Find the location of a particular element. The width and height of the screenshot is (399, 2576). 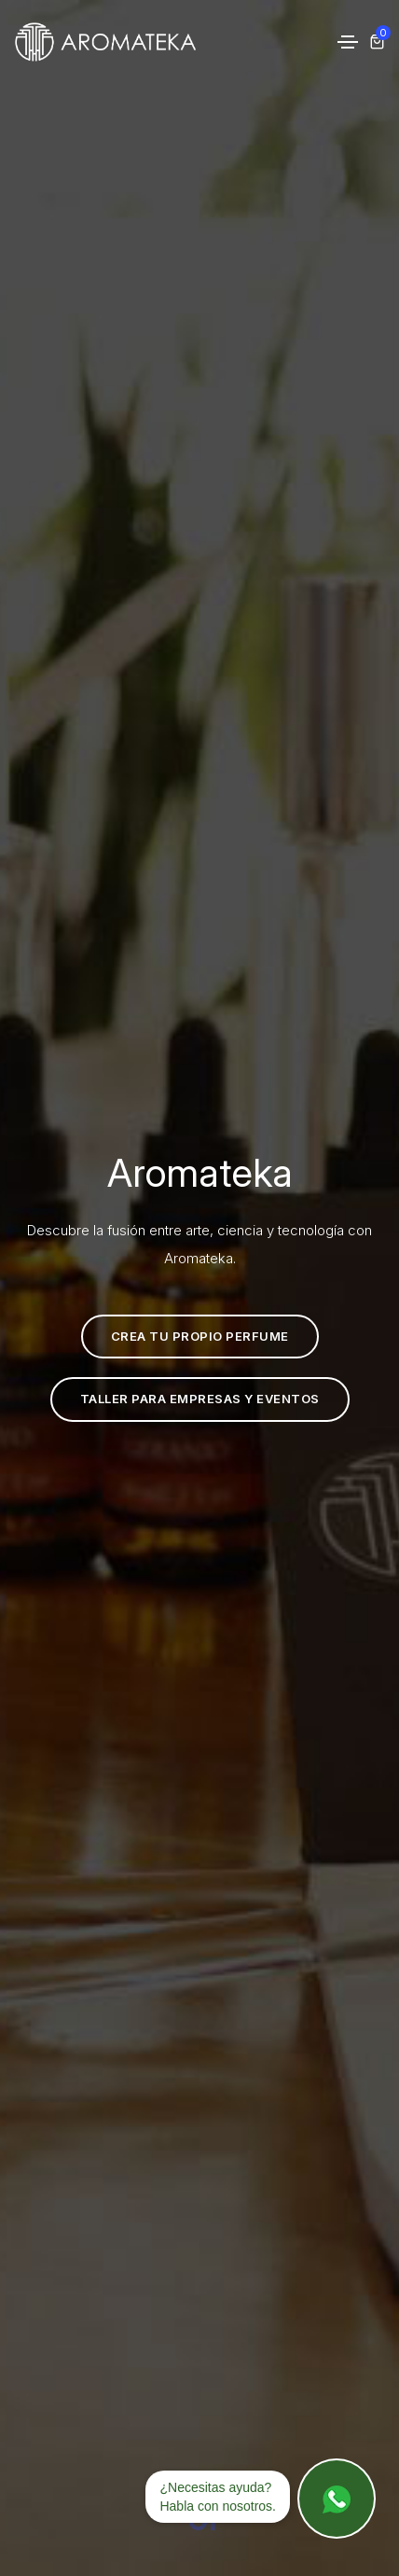

[Toggle navigation] is located at coordinates (347, 42).